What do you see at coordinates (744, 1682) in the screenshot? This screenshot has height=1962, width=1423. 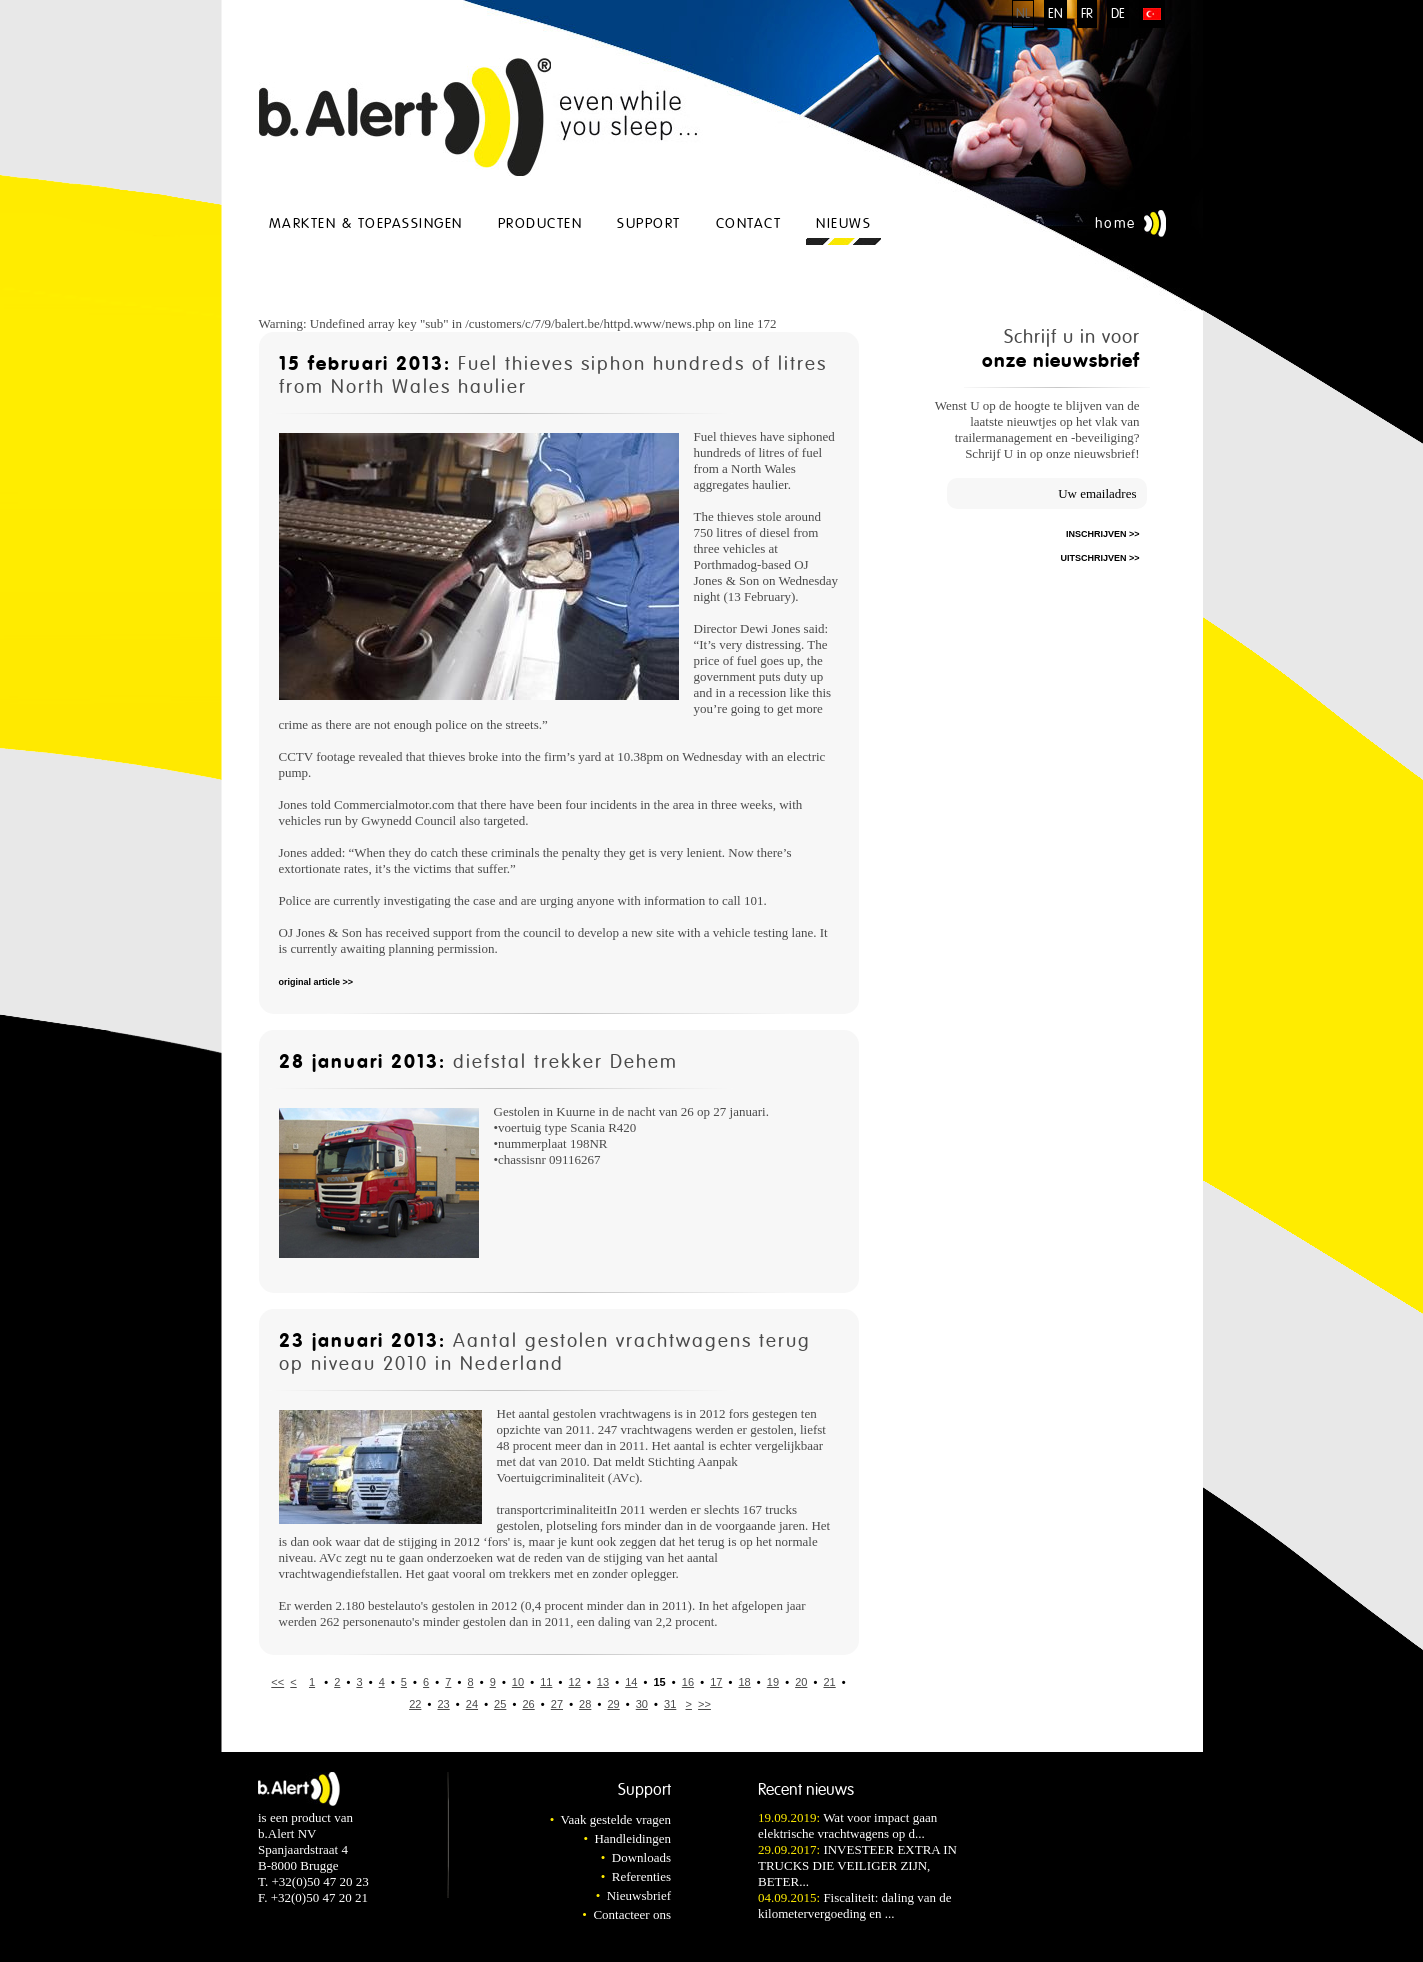 I see `18` at bounding box center [744, 1682].